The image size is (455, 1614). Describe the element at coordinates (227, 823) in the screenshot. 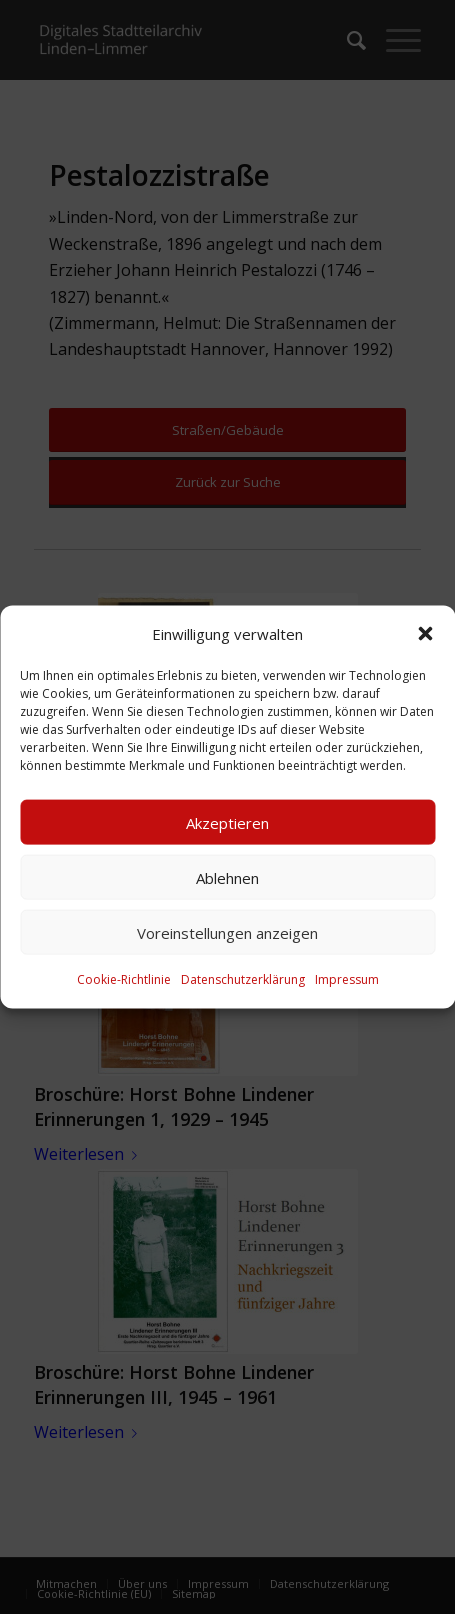

I see `Akzeptieren` at that location.